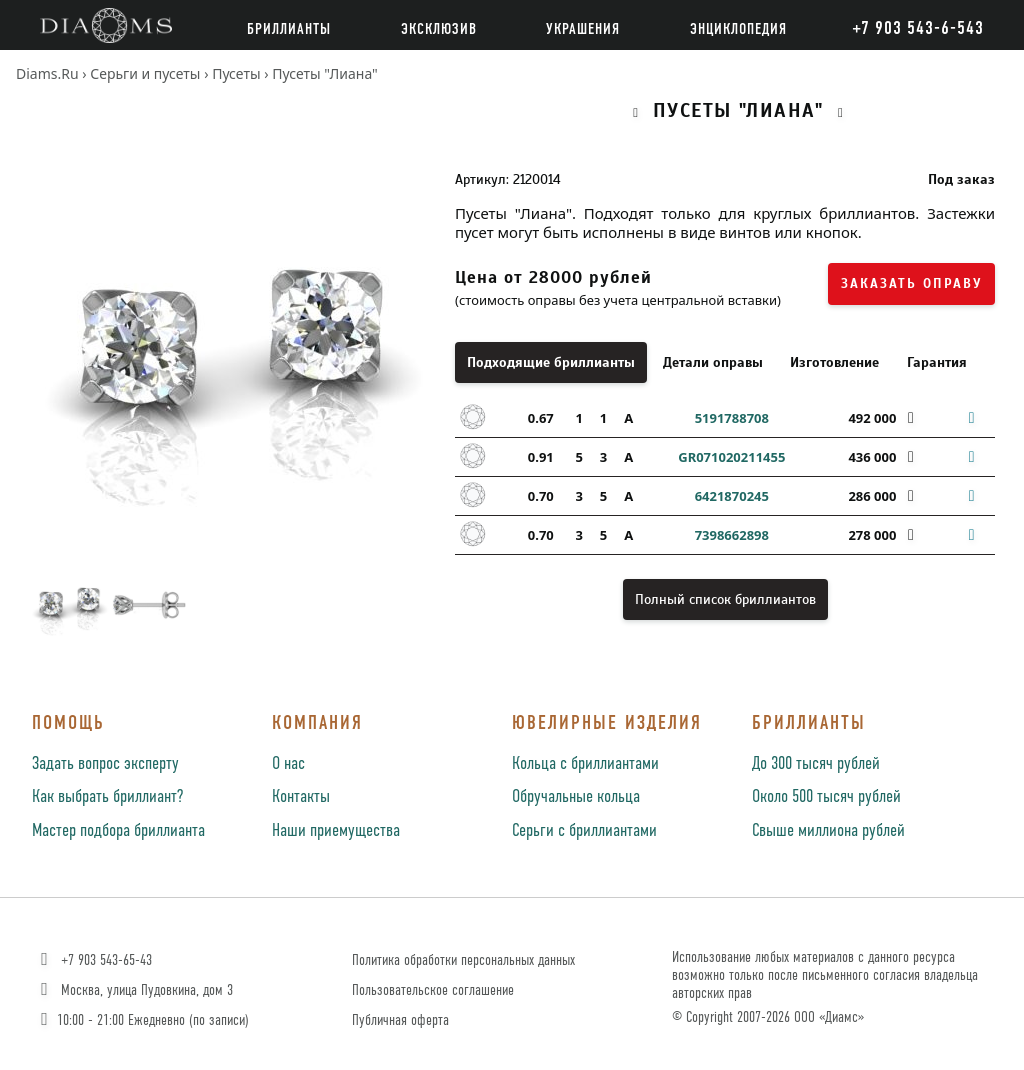 The image size is (1024, 1070). Describe the element at coordinates (105, 764) in the screenshot. I see `Задать вопрос эксперту` at that location.